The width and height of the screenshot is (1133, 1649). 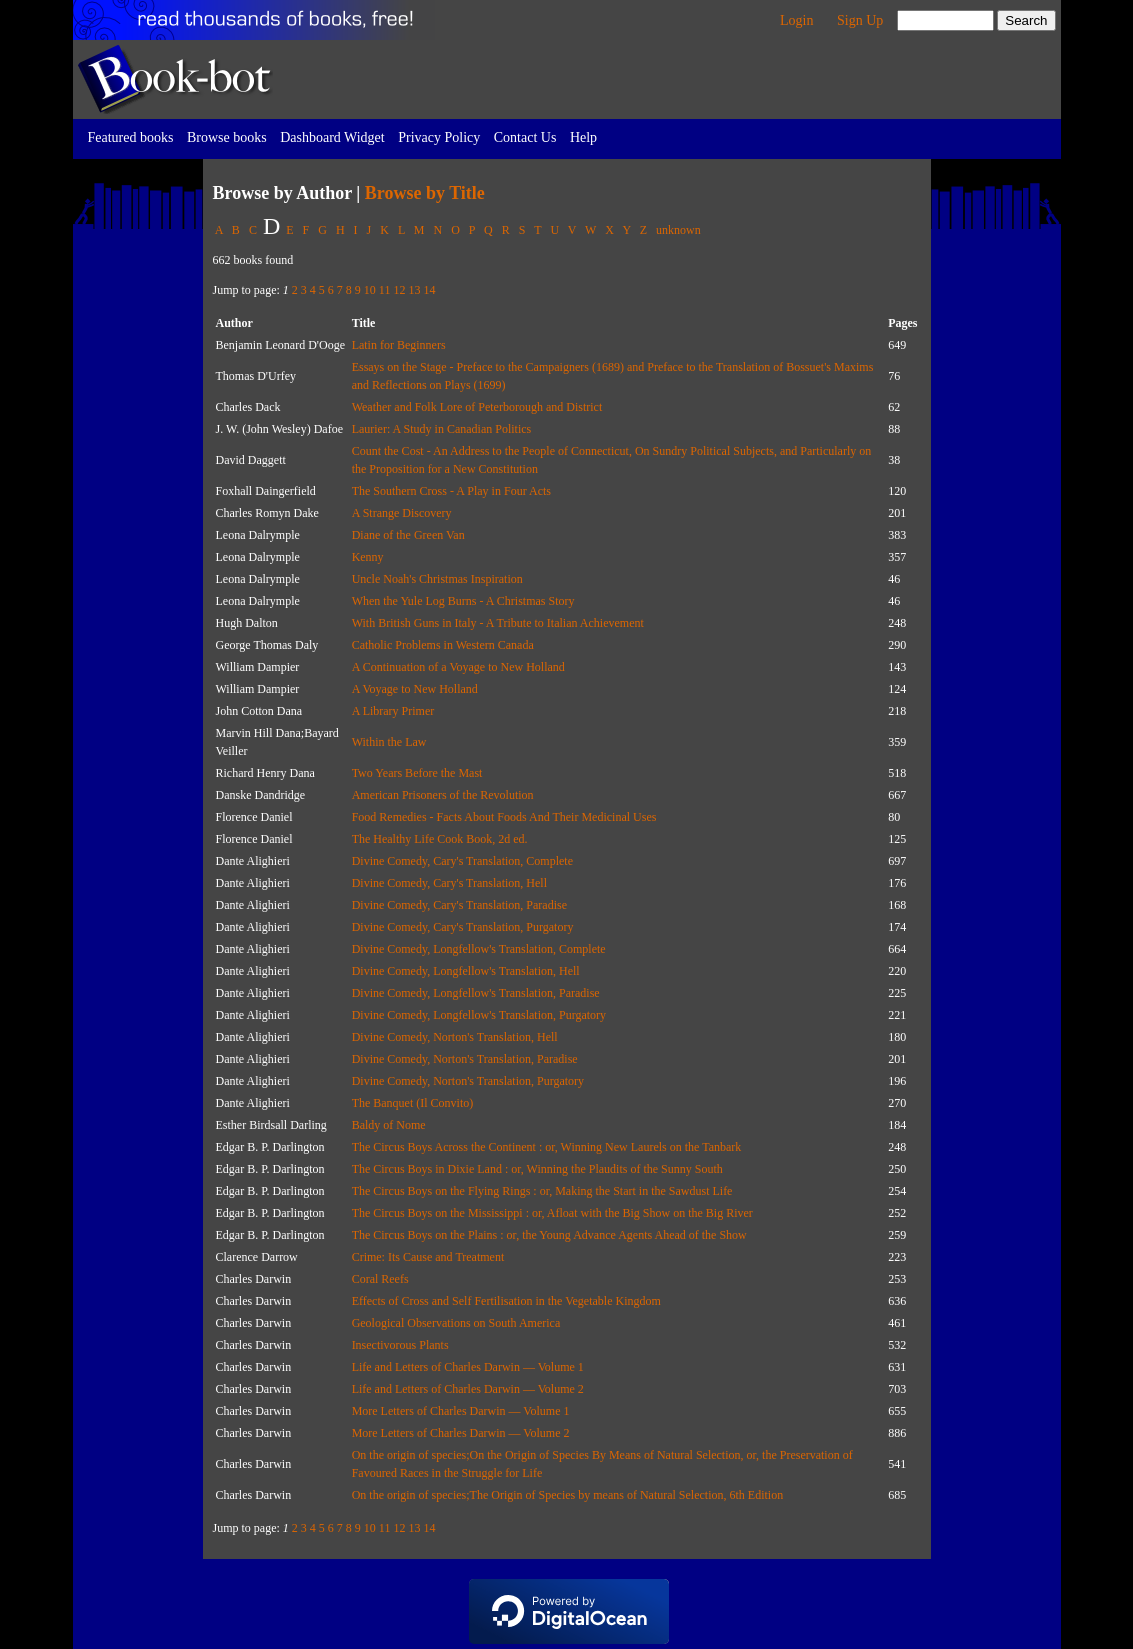 I want to click on A Library Primer, so click(x=393, y=711).